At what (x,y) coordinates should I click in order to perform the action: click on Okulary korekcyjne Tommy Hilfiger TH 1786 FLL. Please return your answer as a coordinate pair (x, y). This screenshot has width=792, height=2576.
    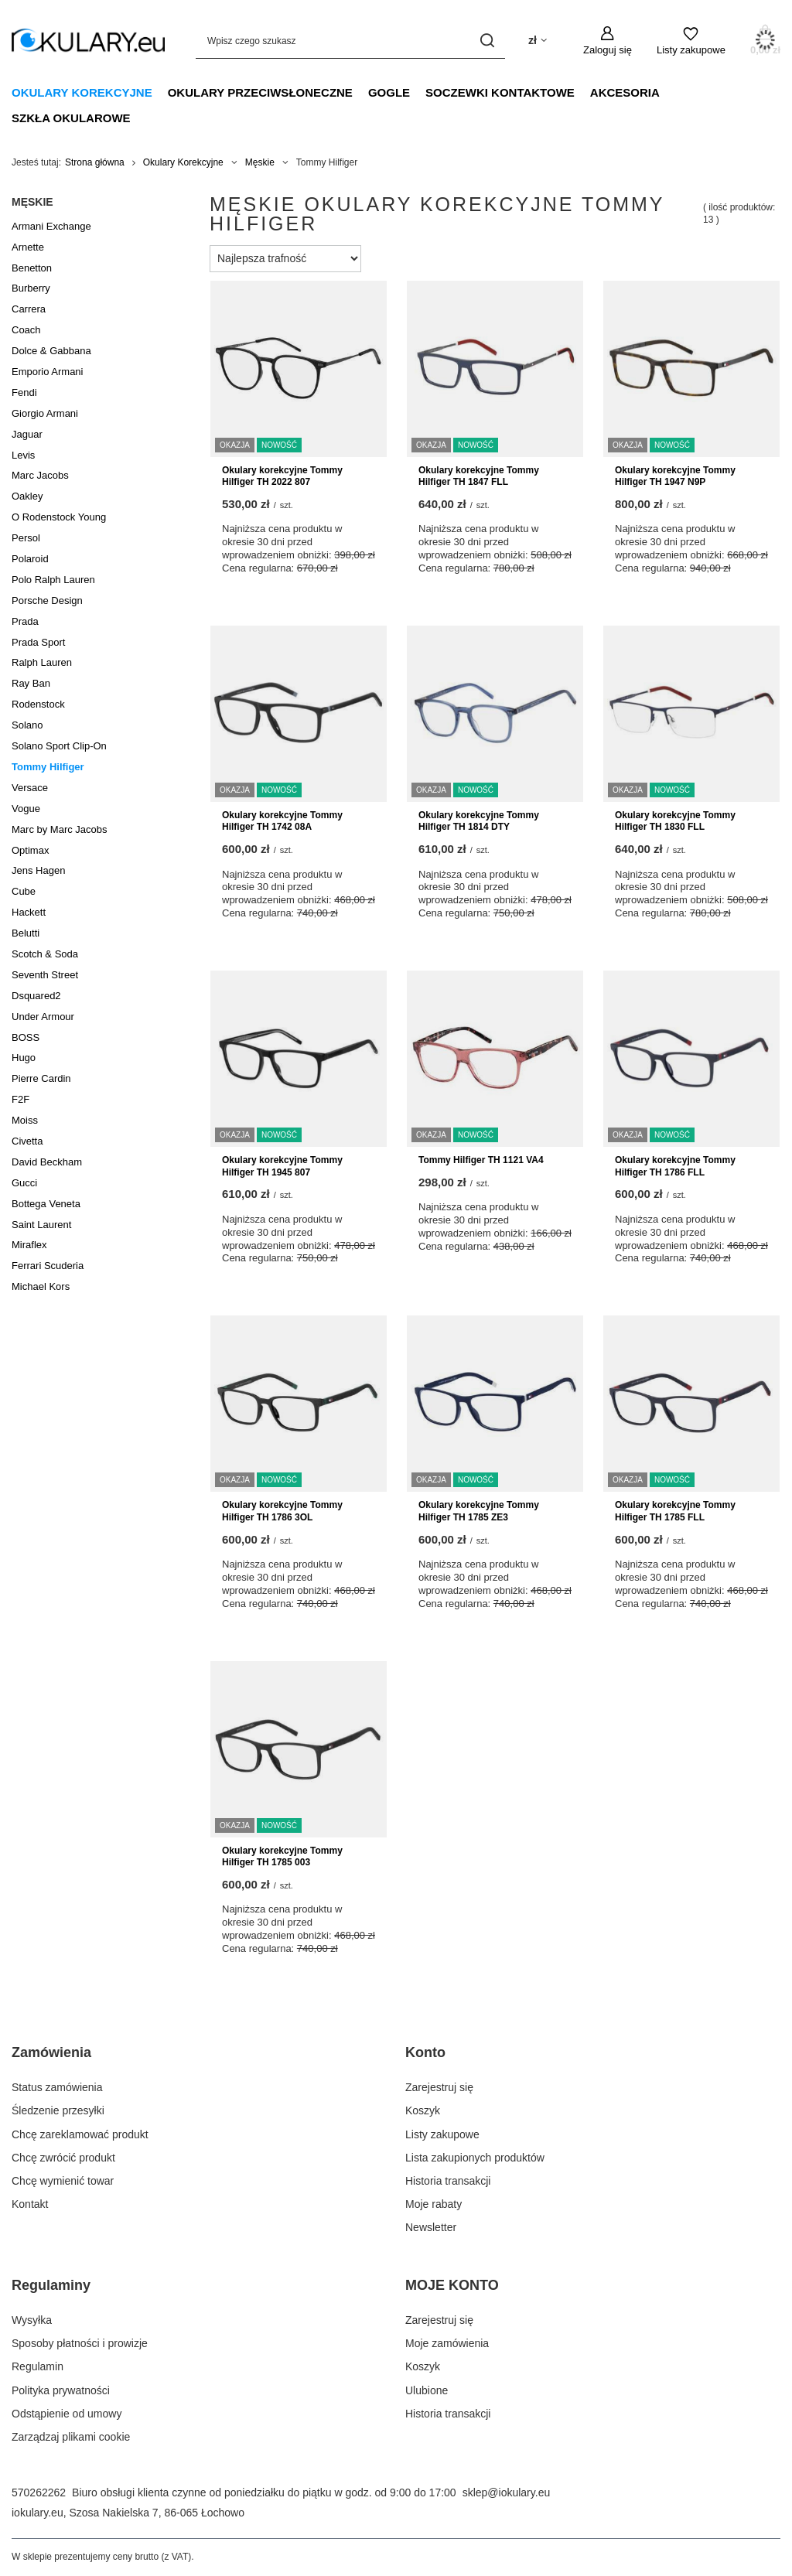
    Looking at the image, I should click on (675, 1166).